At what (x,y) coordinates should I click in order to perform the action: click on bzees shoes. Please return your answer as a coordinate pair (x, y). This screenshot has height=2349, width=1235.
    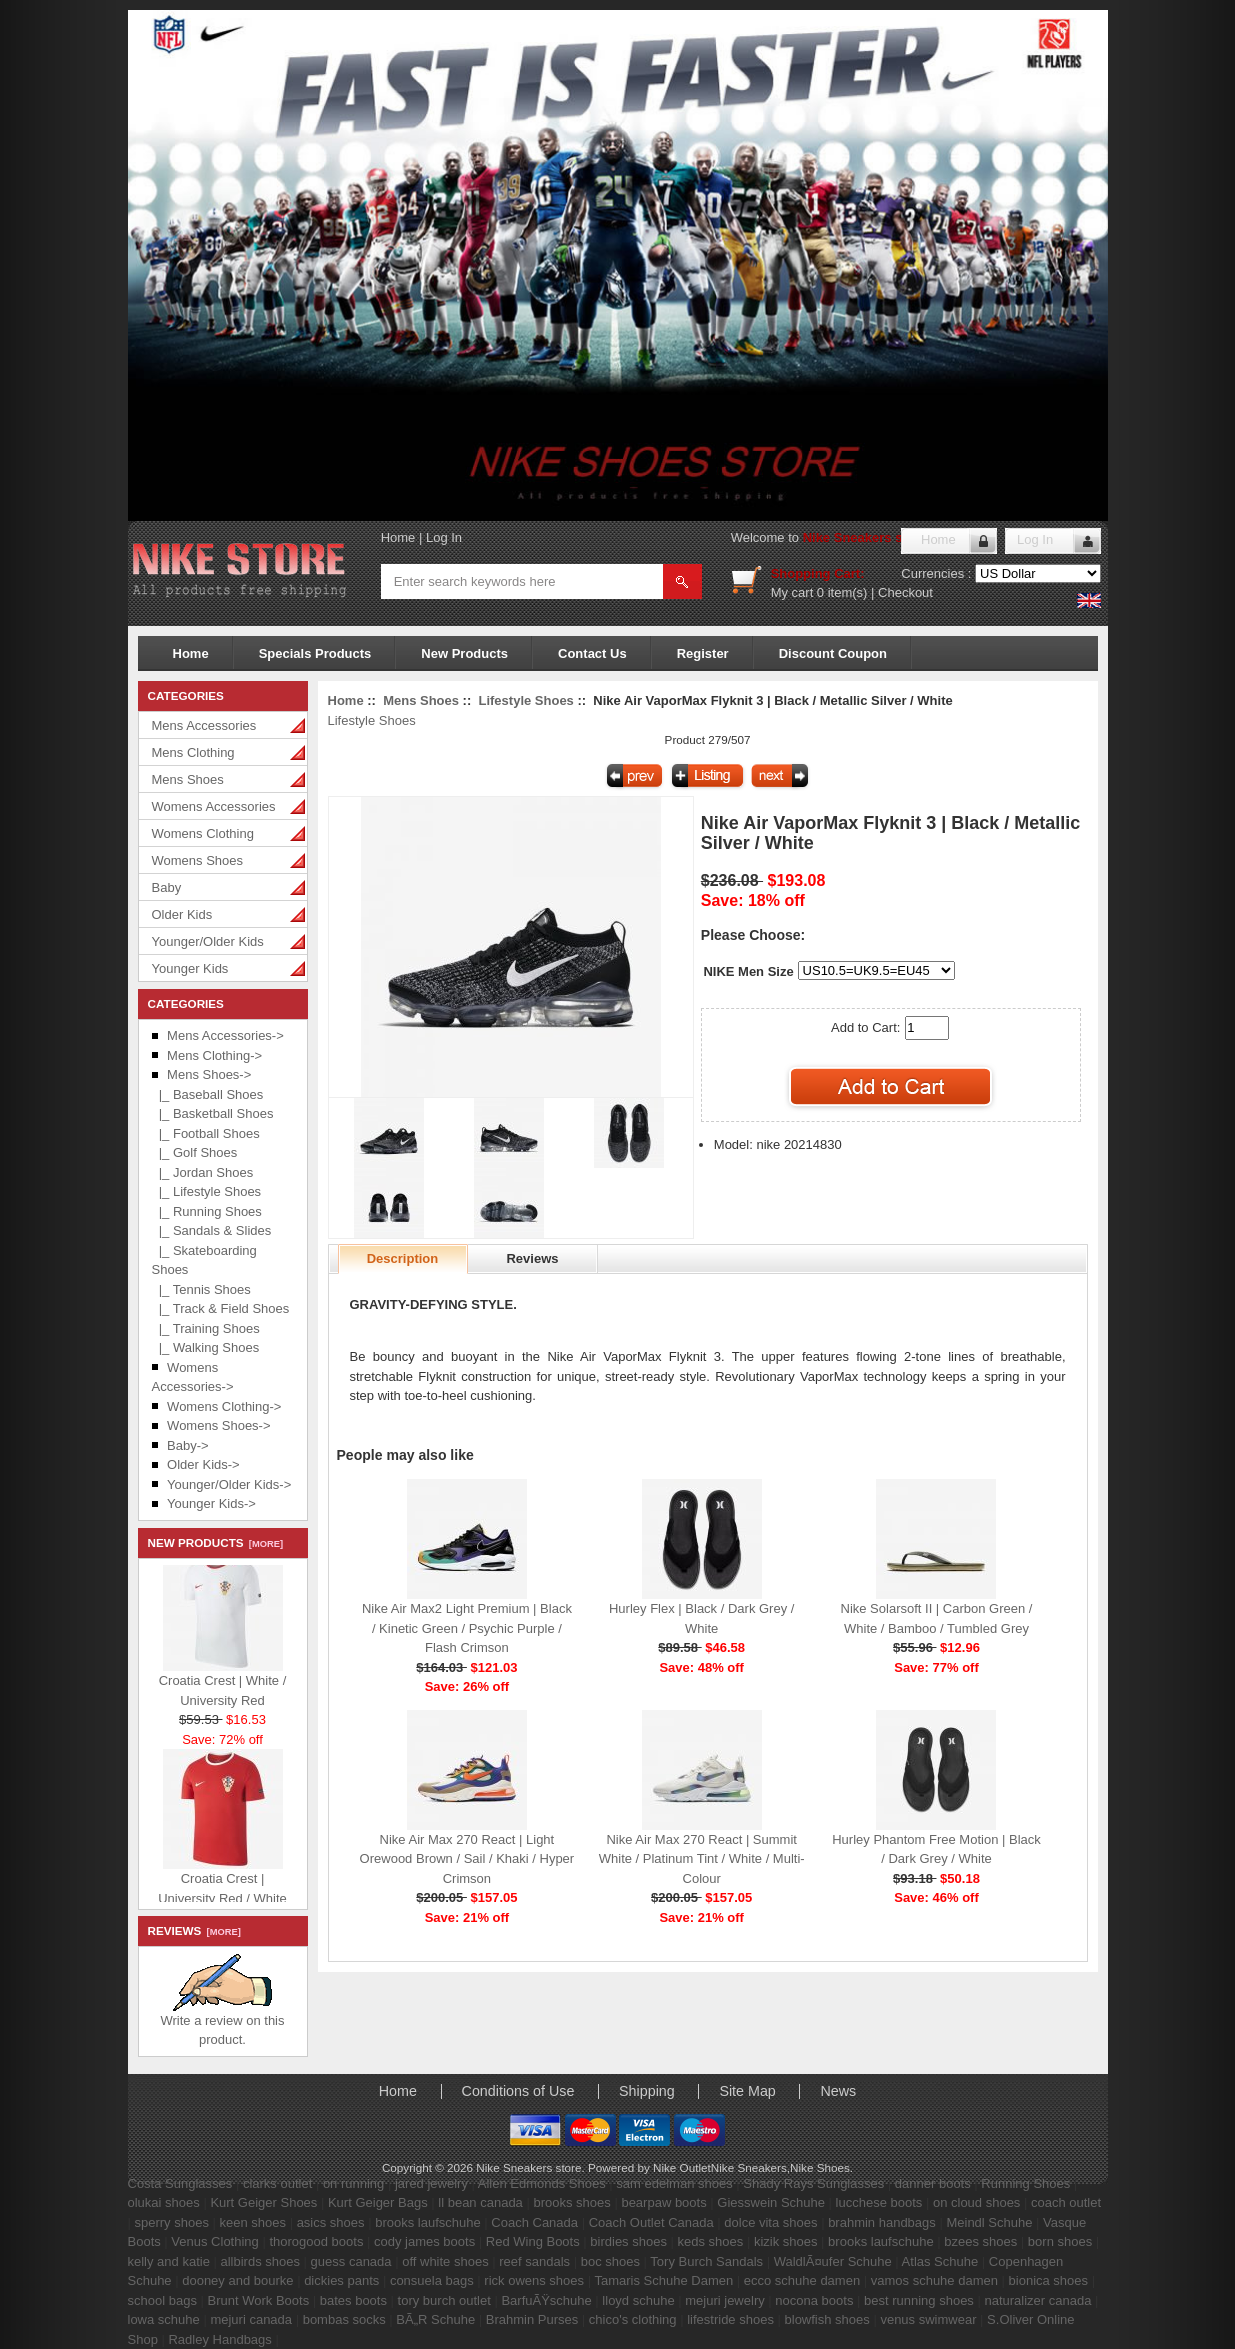
    Looking at the image, I should click on (980, 2241).